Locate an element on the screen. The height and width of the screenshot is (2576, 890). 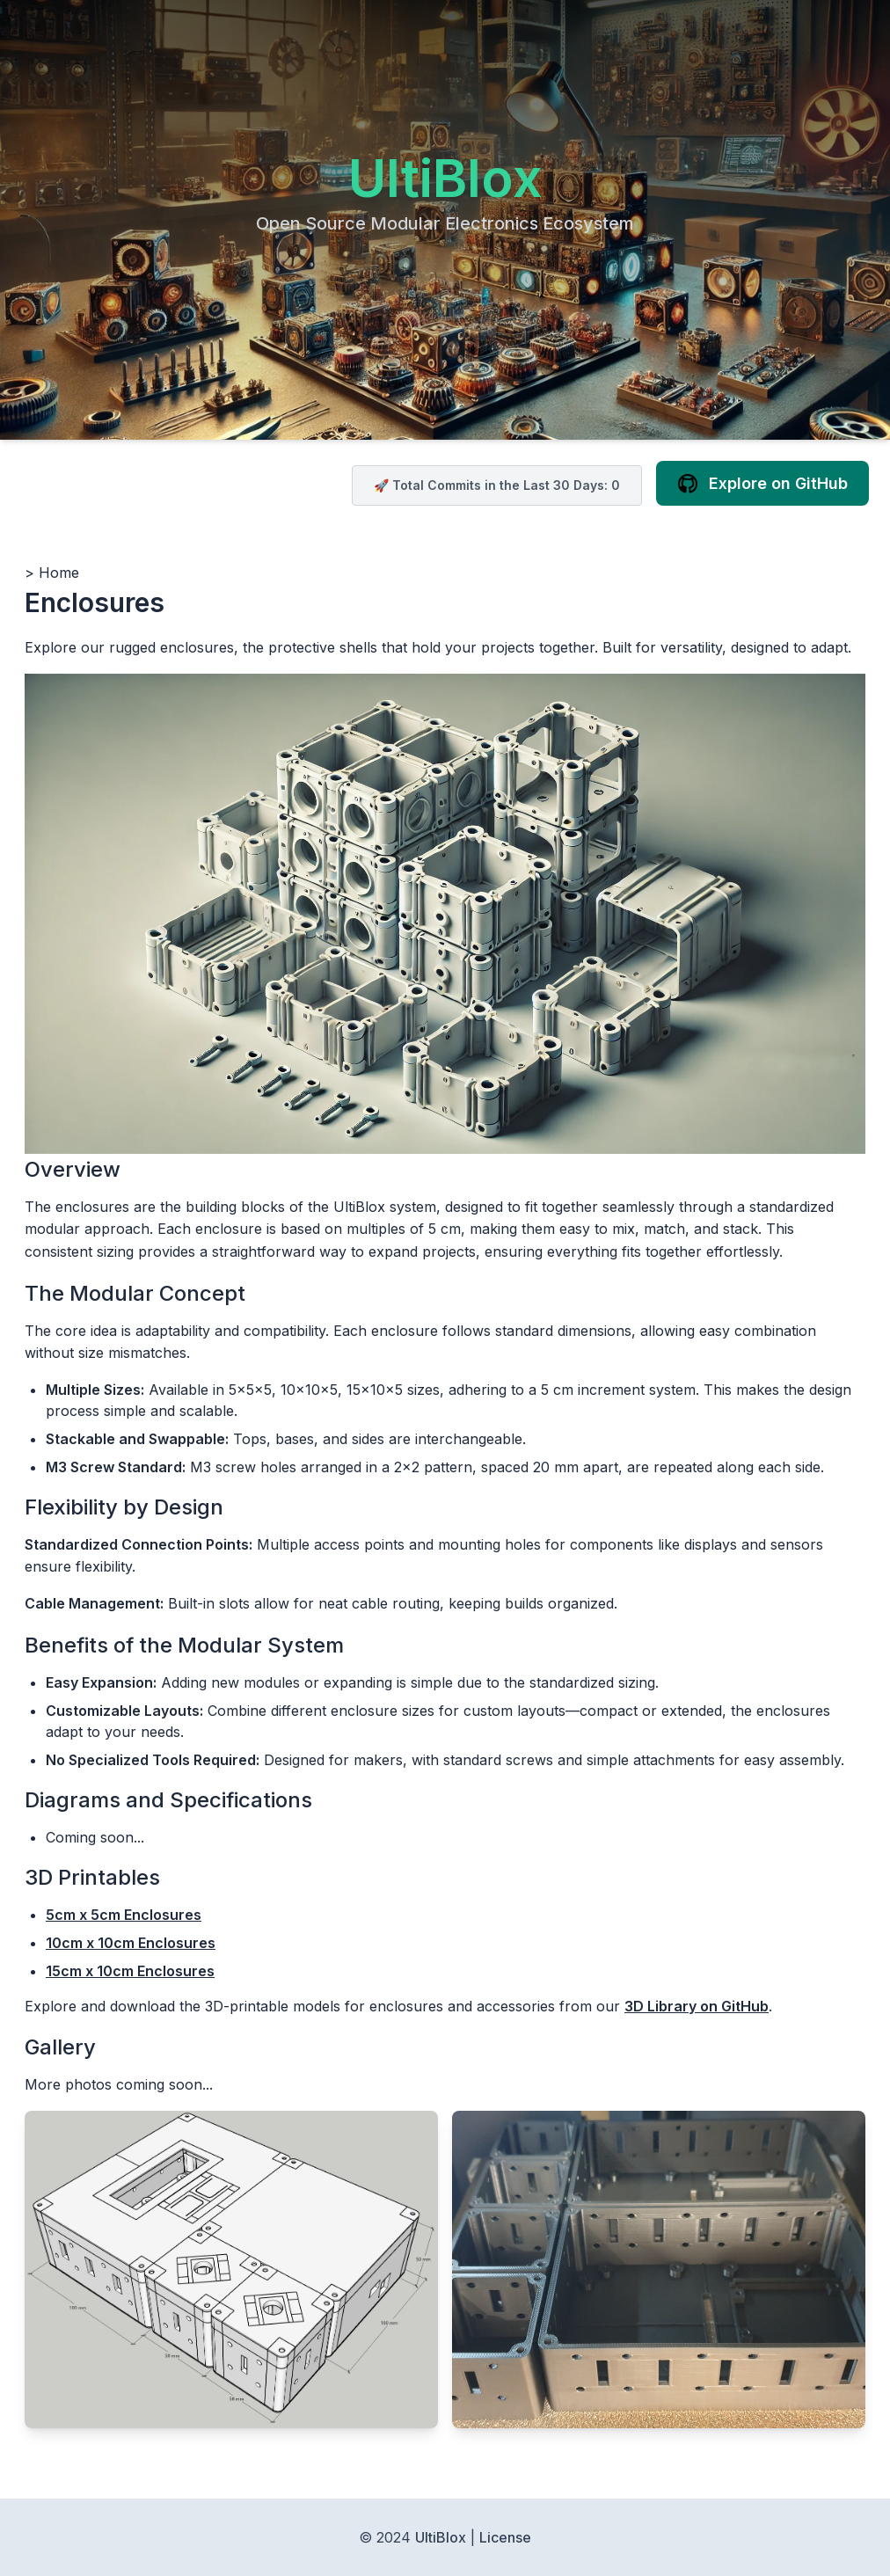
Explore on GitHub is located at coordinates (762, 483).